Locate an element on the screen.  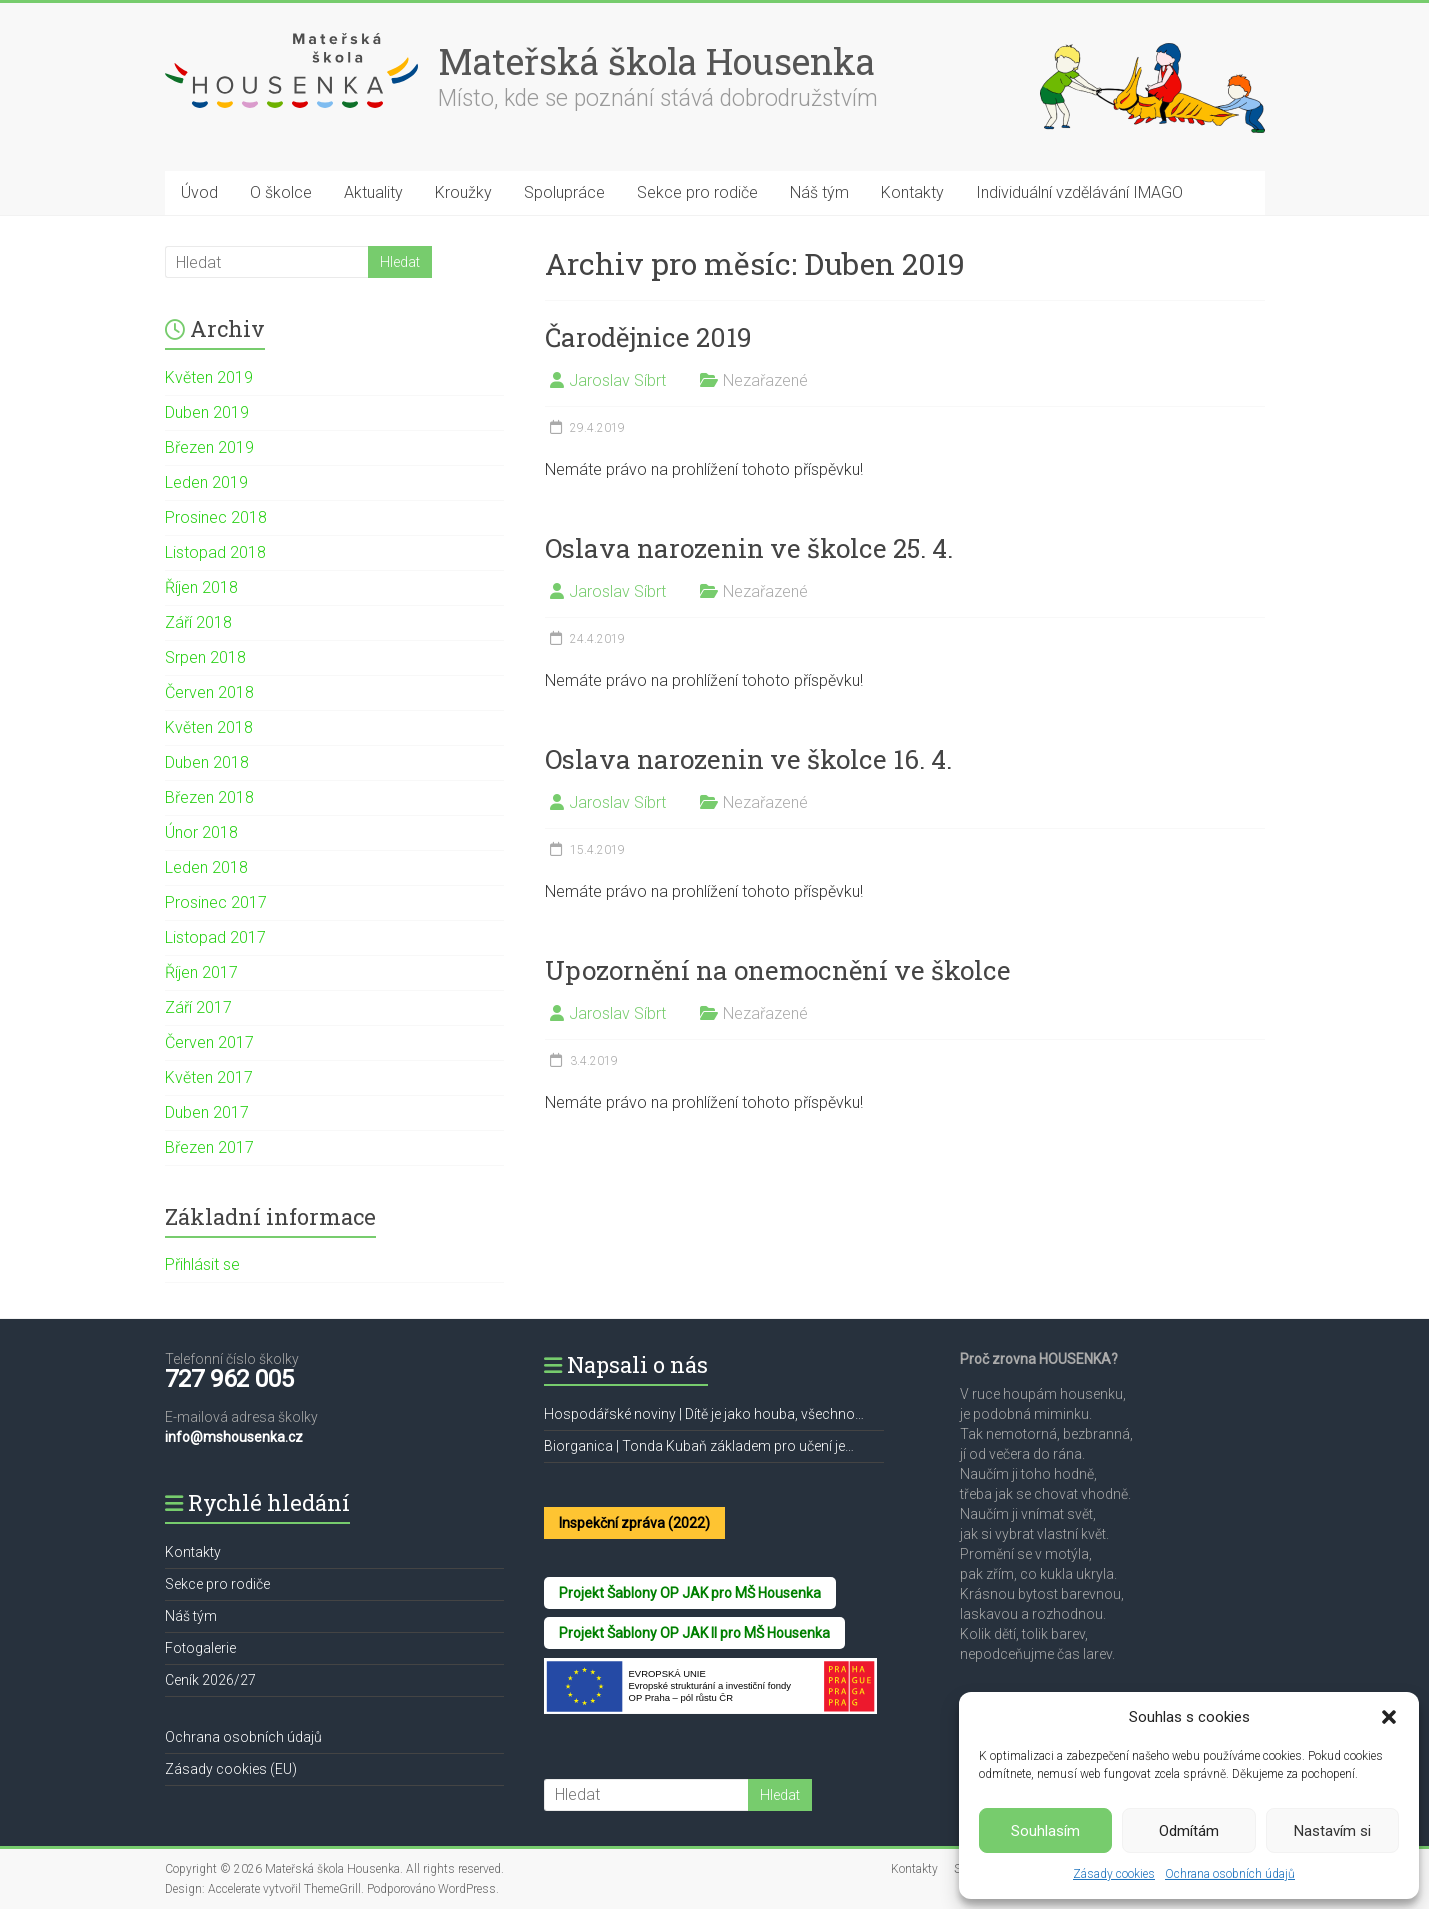
Jaroslav Síbrt is located at coordinates (617, 380).